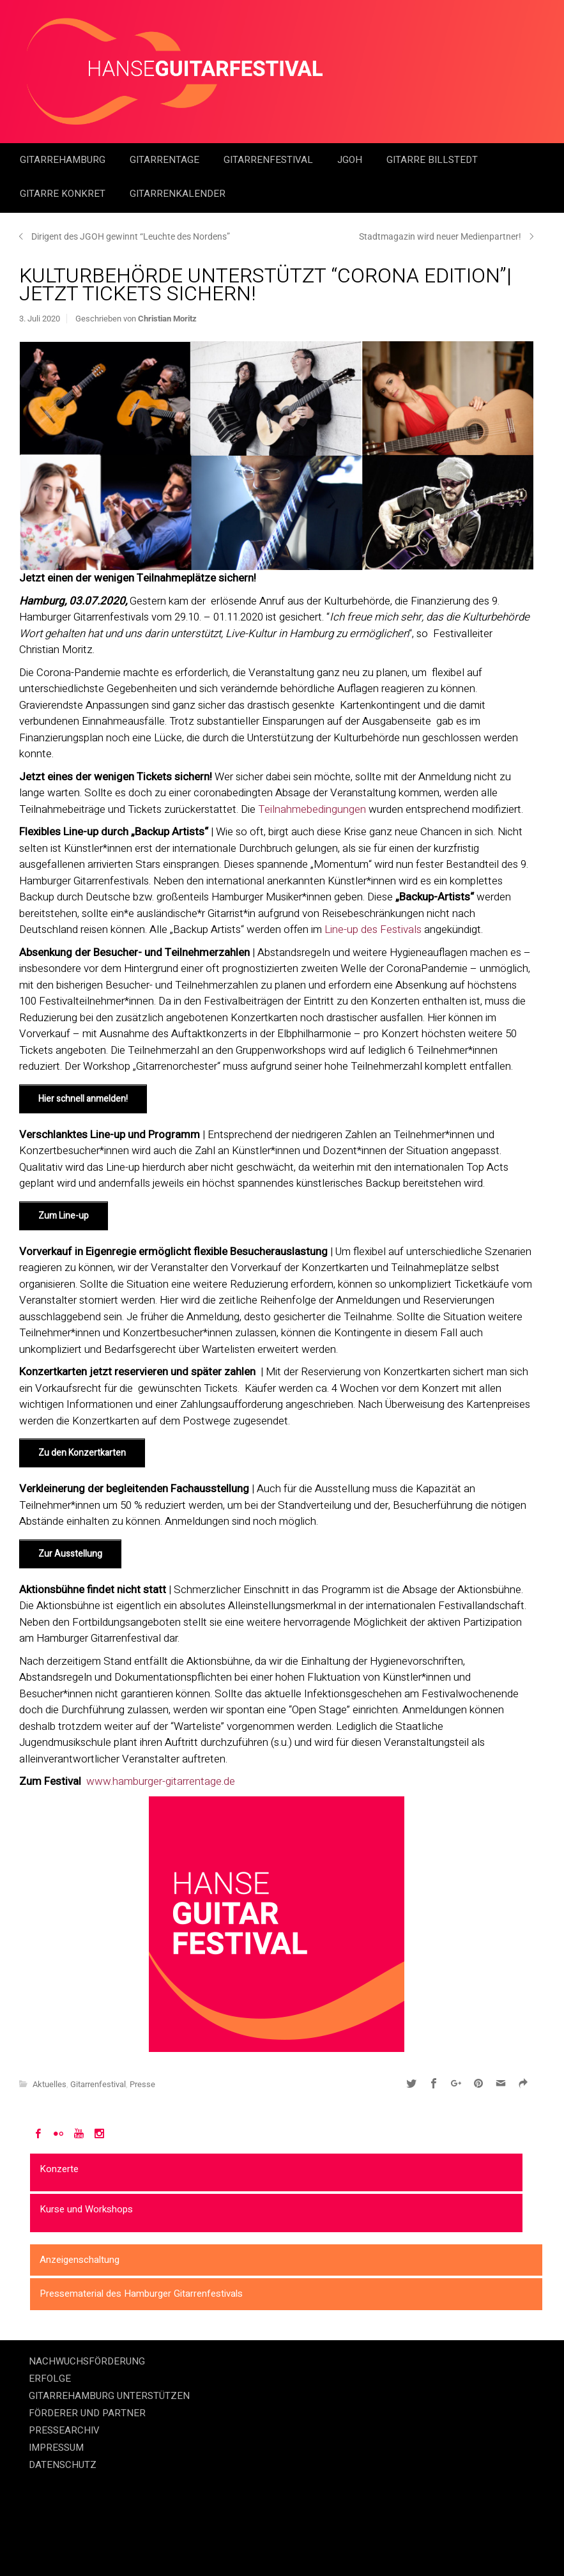 The width and height of the screenshot is (564, 2576). Describe the element at coordinates (351, 160) in the screenshot. I see `JGOH` at that location.